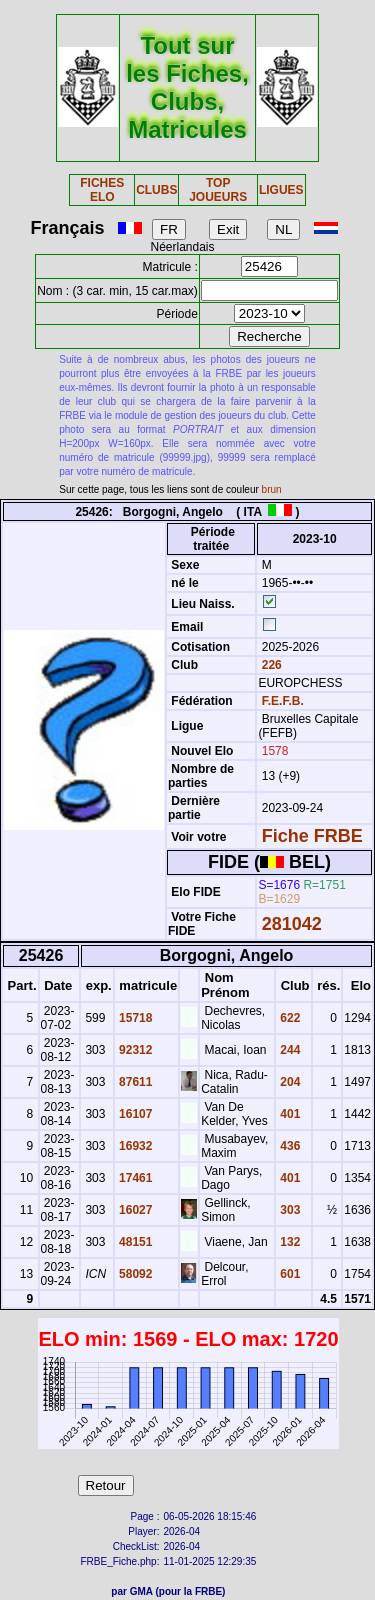  I want to click on 15718, so click(134, 1018).